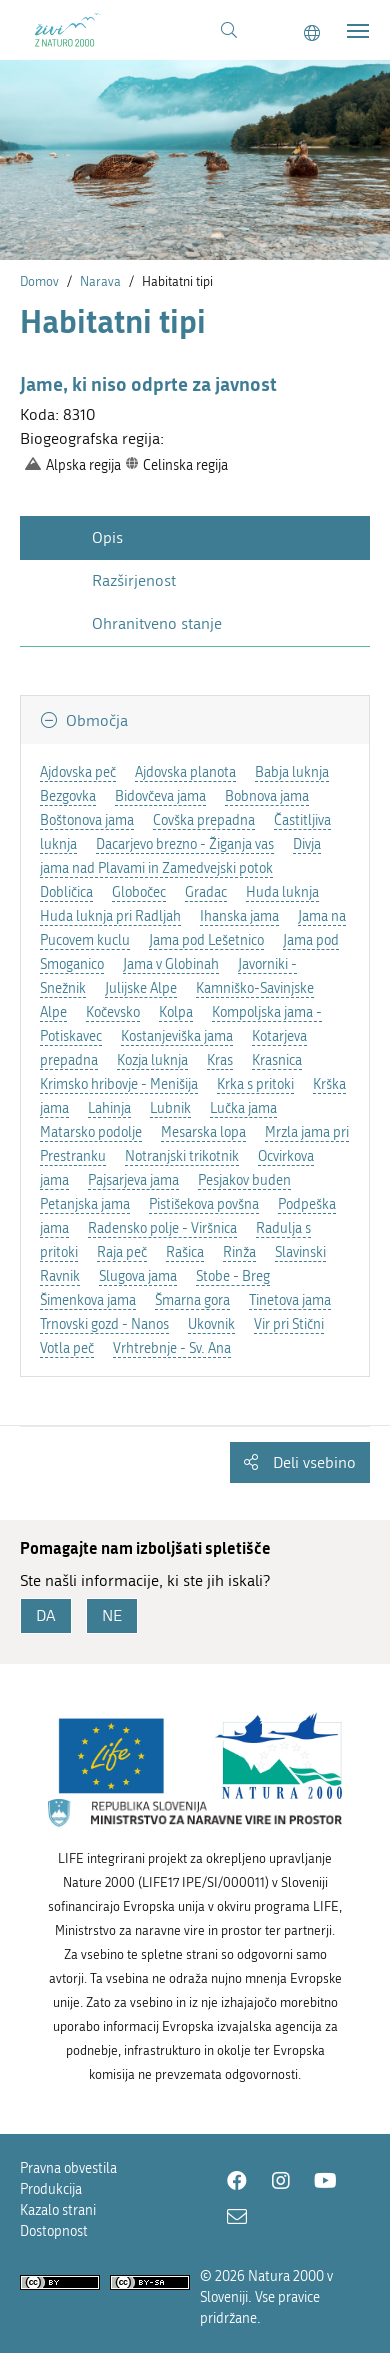 The height and width of the screenshot is (2353, 390). I want to click on Pajsarjeva jama, so click(133, 1180).